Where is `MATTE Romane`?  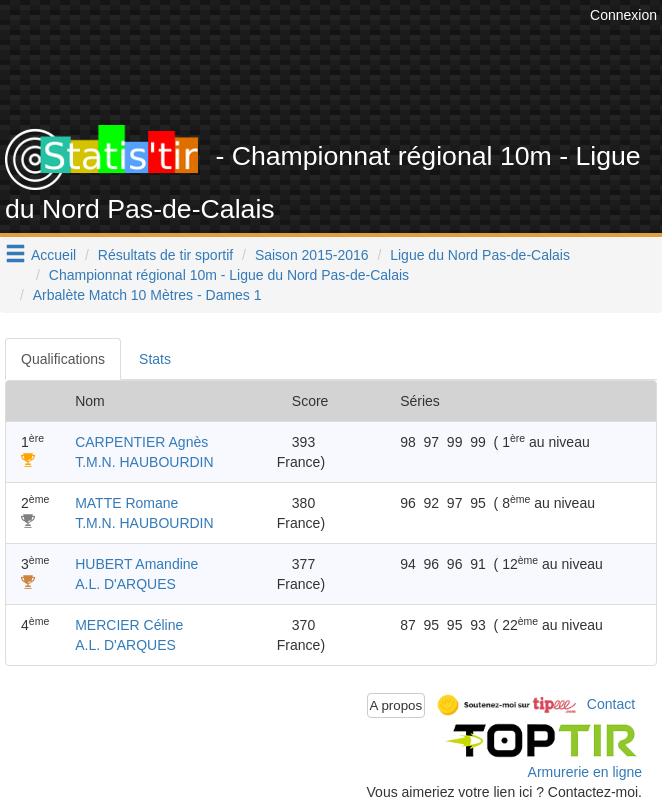 MATTE Romane is located at coordinates (126, 503).